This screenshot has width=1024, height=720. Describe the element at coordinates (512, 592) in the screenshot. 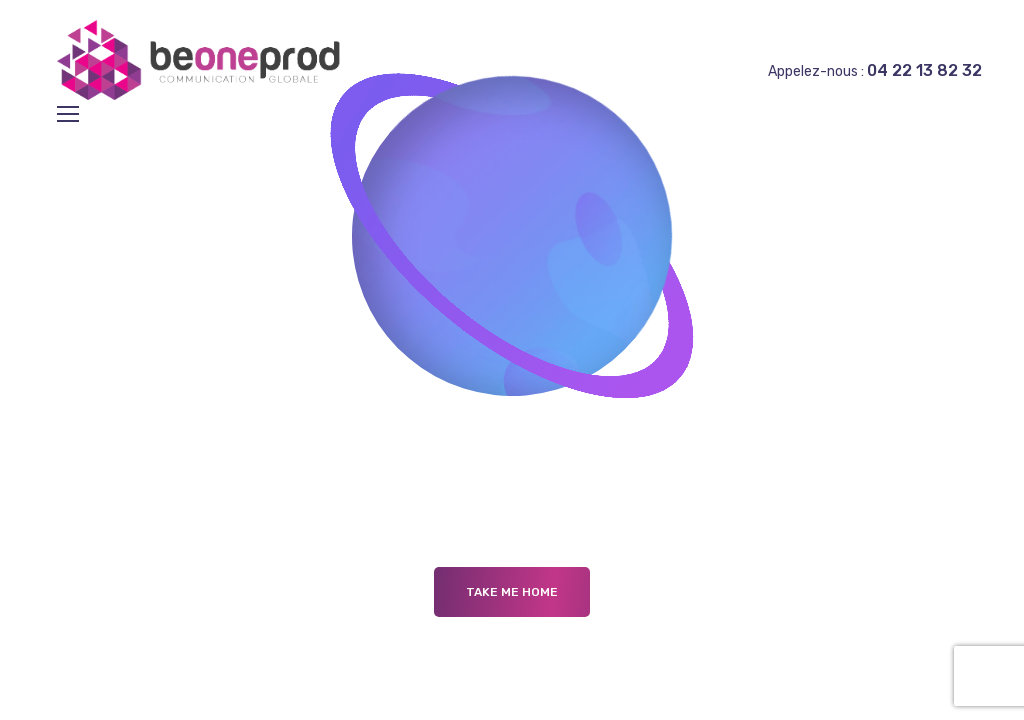

I see `Take me Home` at that location.